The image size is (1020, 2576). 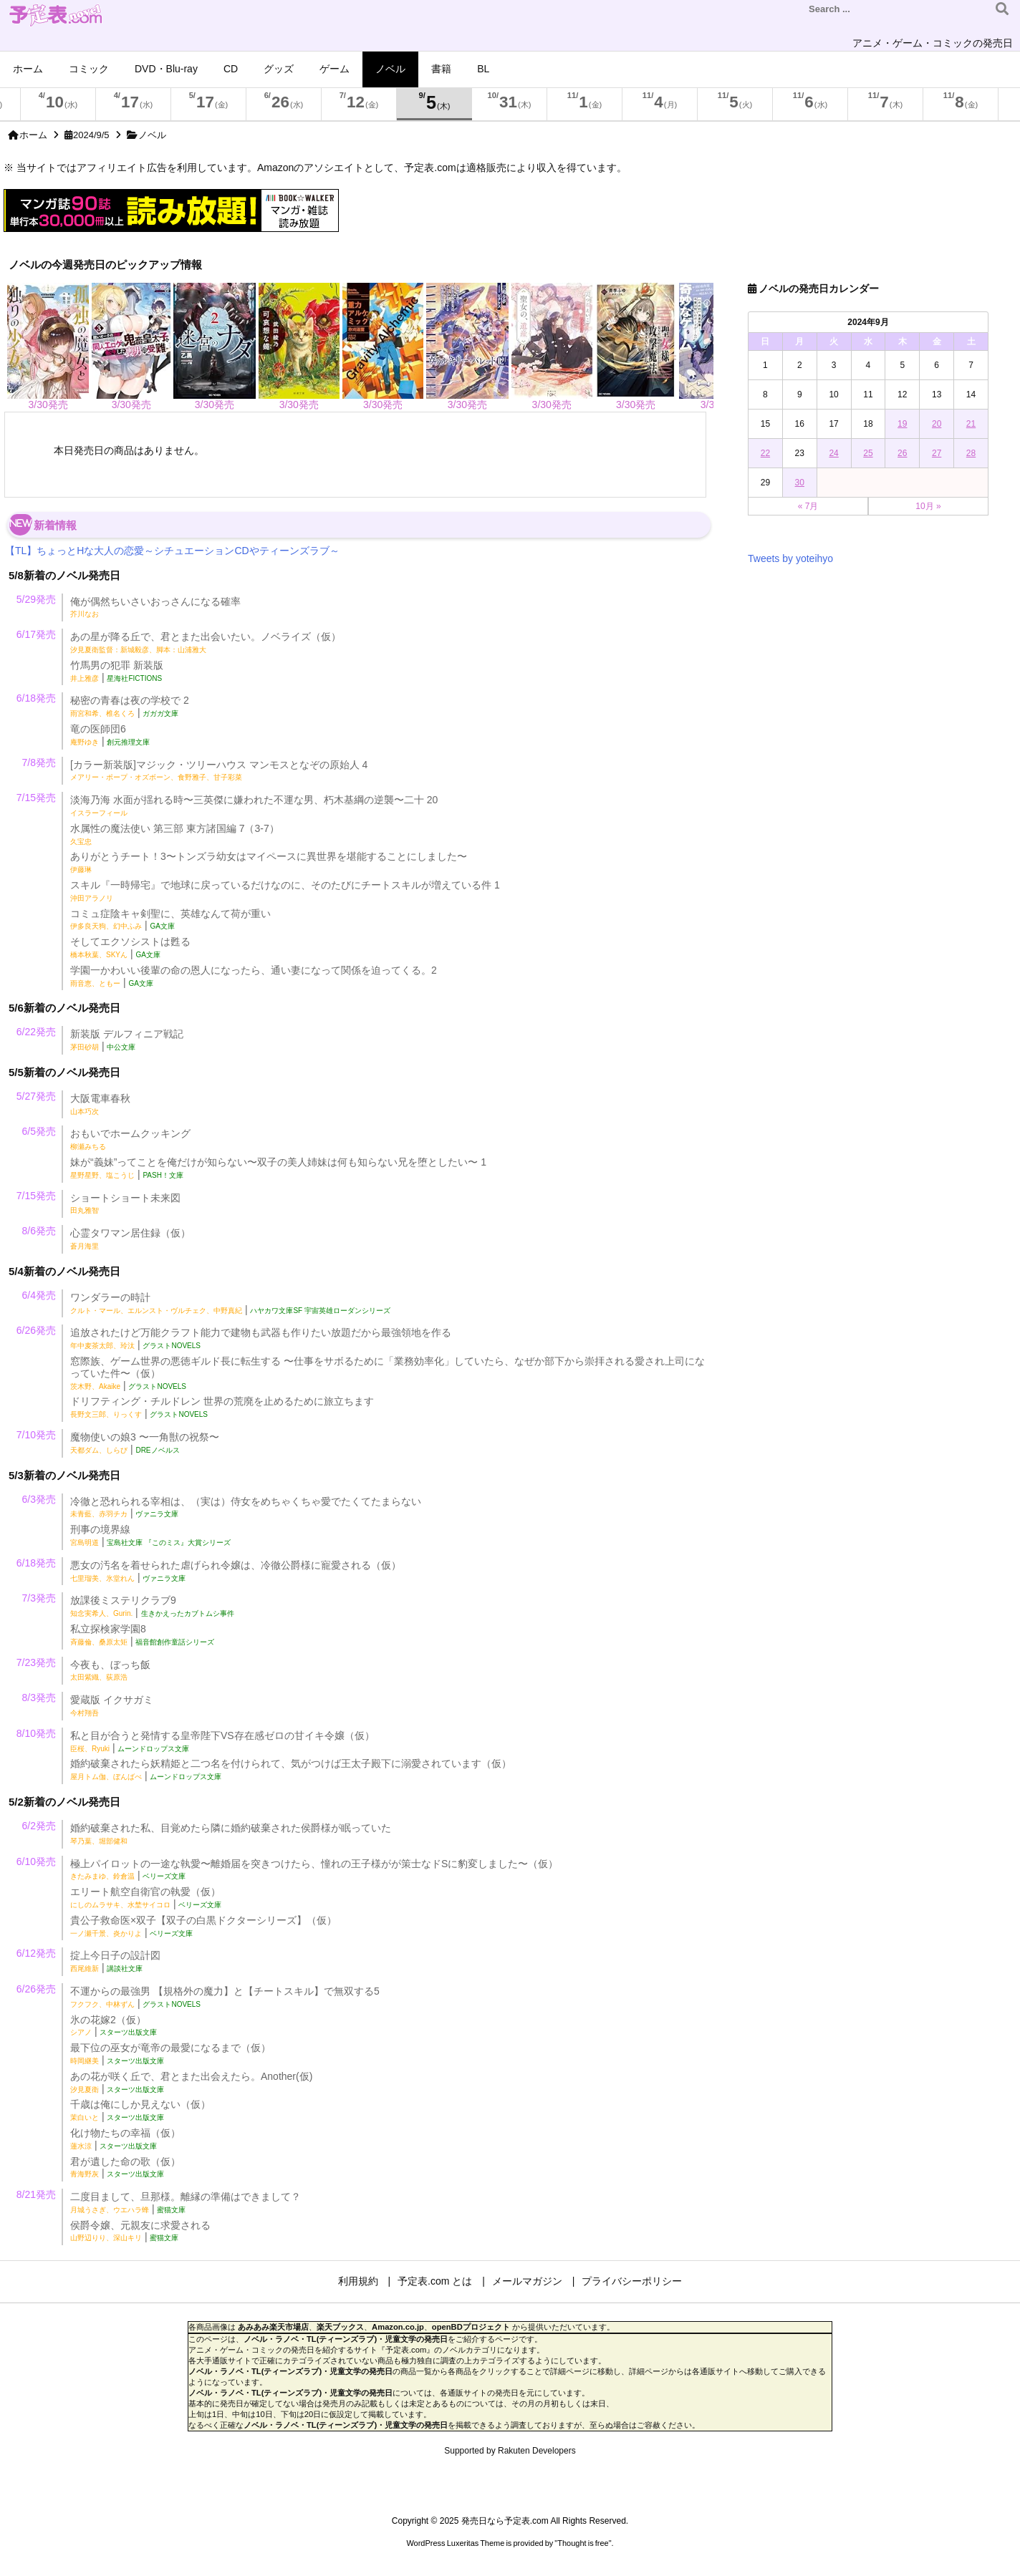 What do you see at coordinates (144, 1443) in the screenshot?
I see `魔物使いの娘3 〜一角獣の祝祭〜 |` at bounding box center [144, 1443].